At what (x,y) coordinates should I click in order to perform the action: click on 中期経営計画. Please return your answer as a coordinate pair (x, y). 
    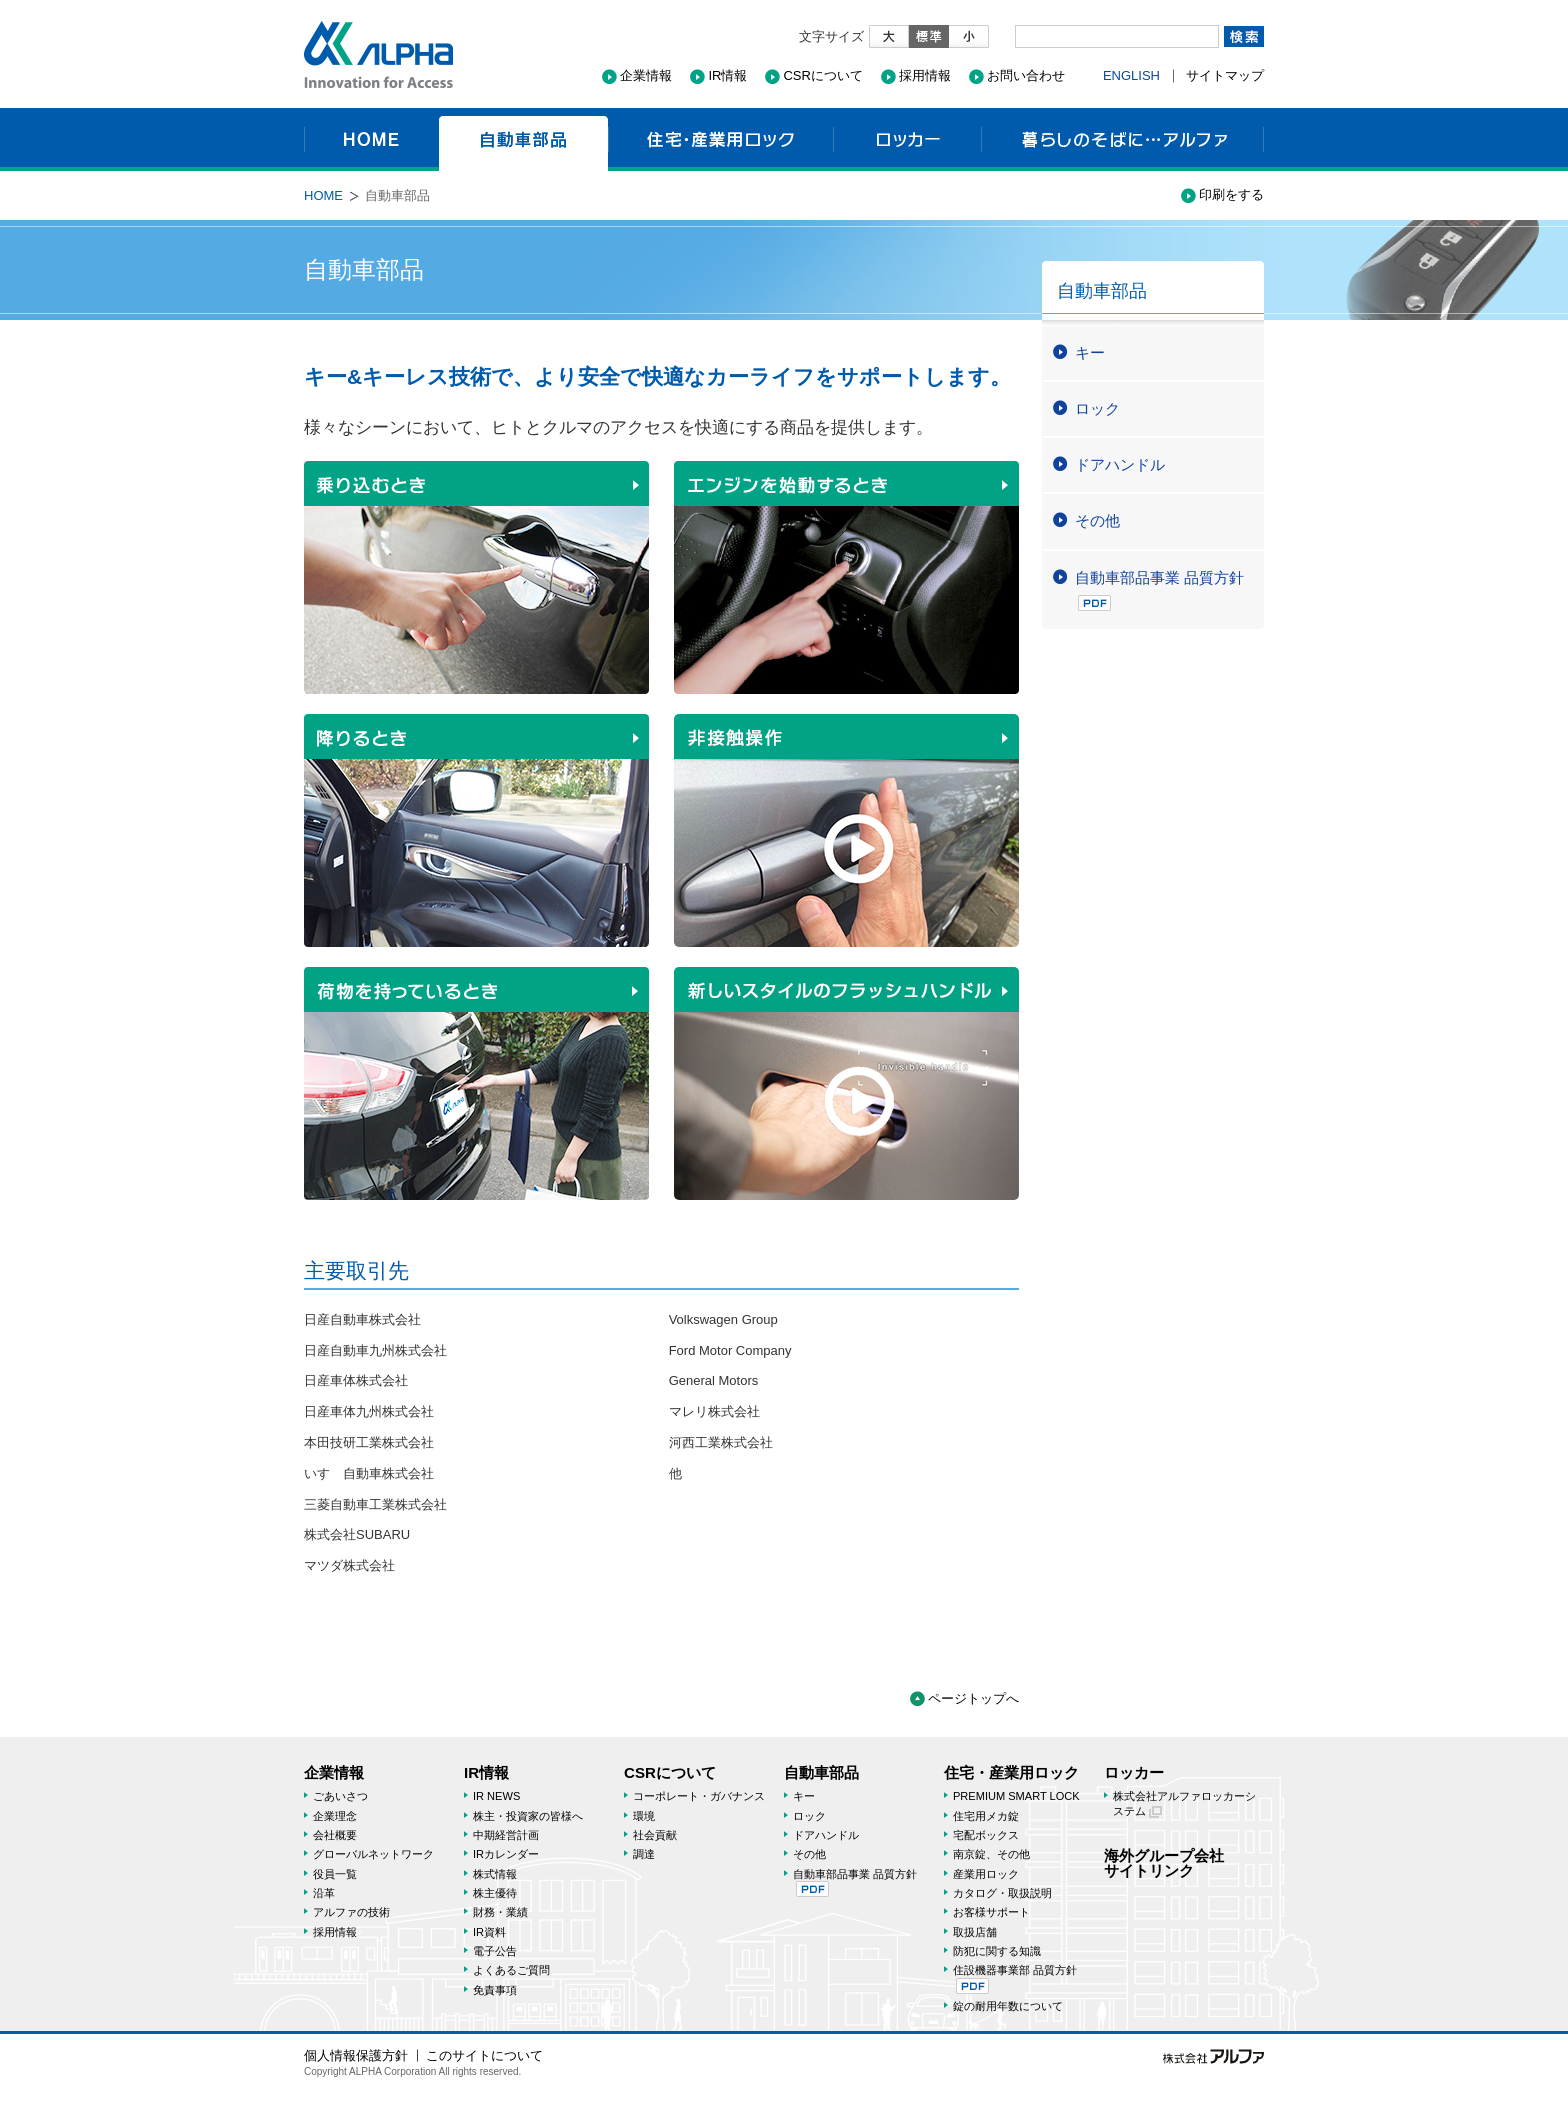
    Looking at the image, I should click on (506, 1835).